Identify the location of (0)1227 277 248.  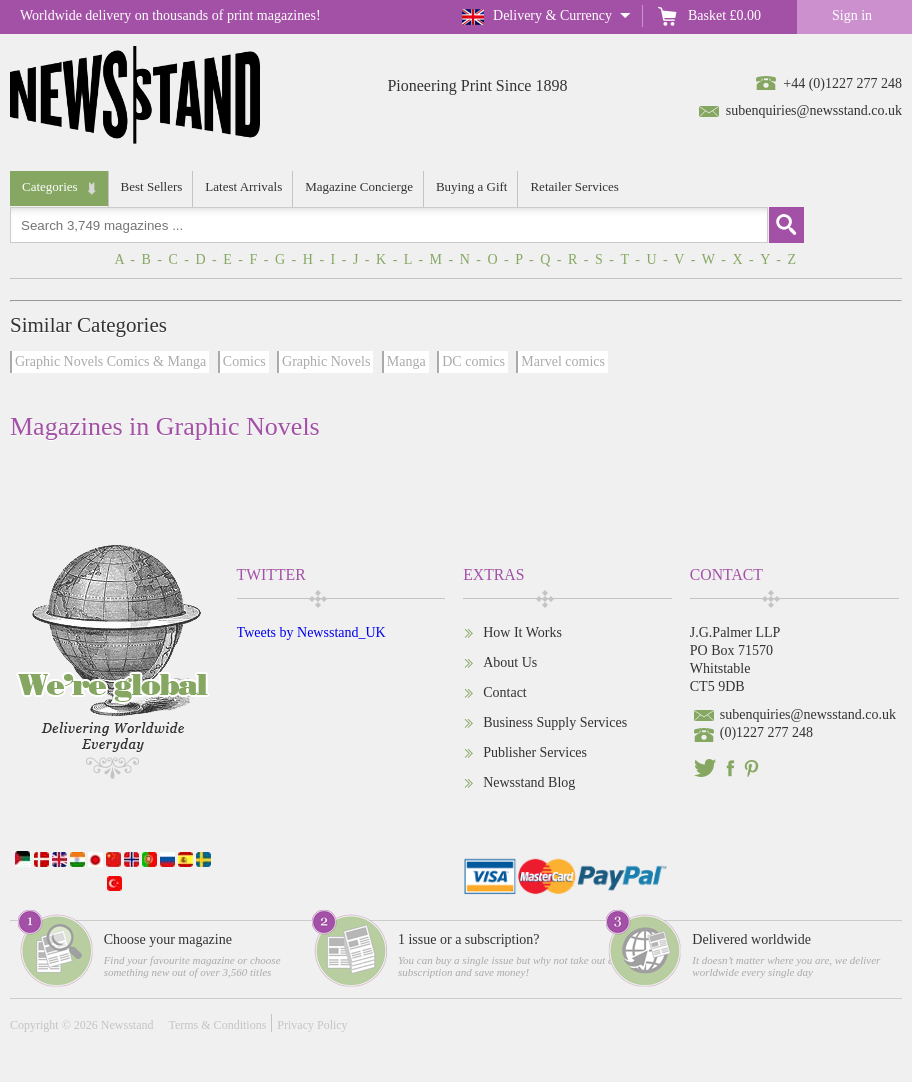
(766, 732).